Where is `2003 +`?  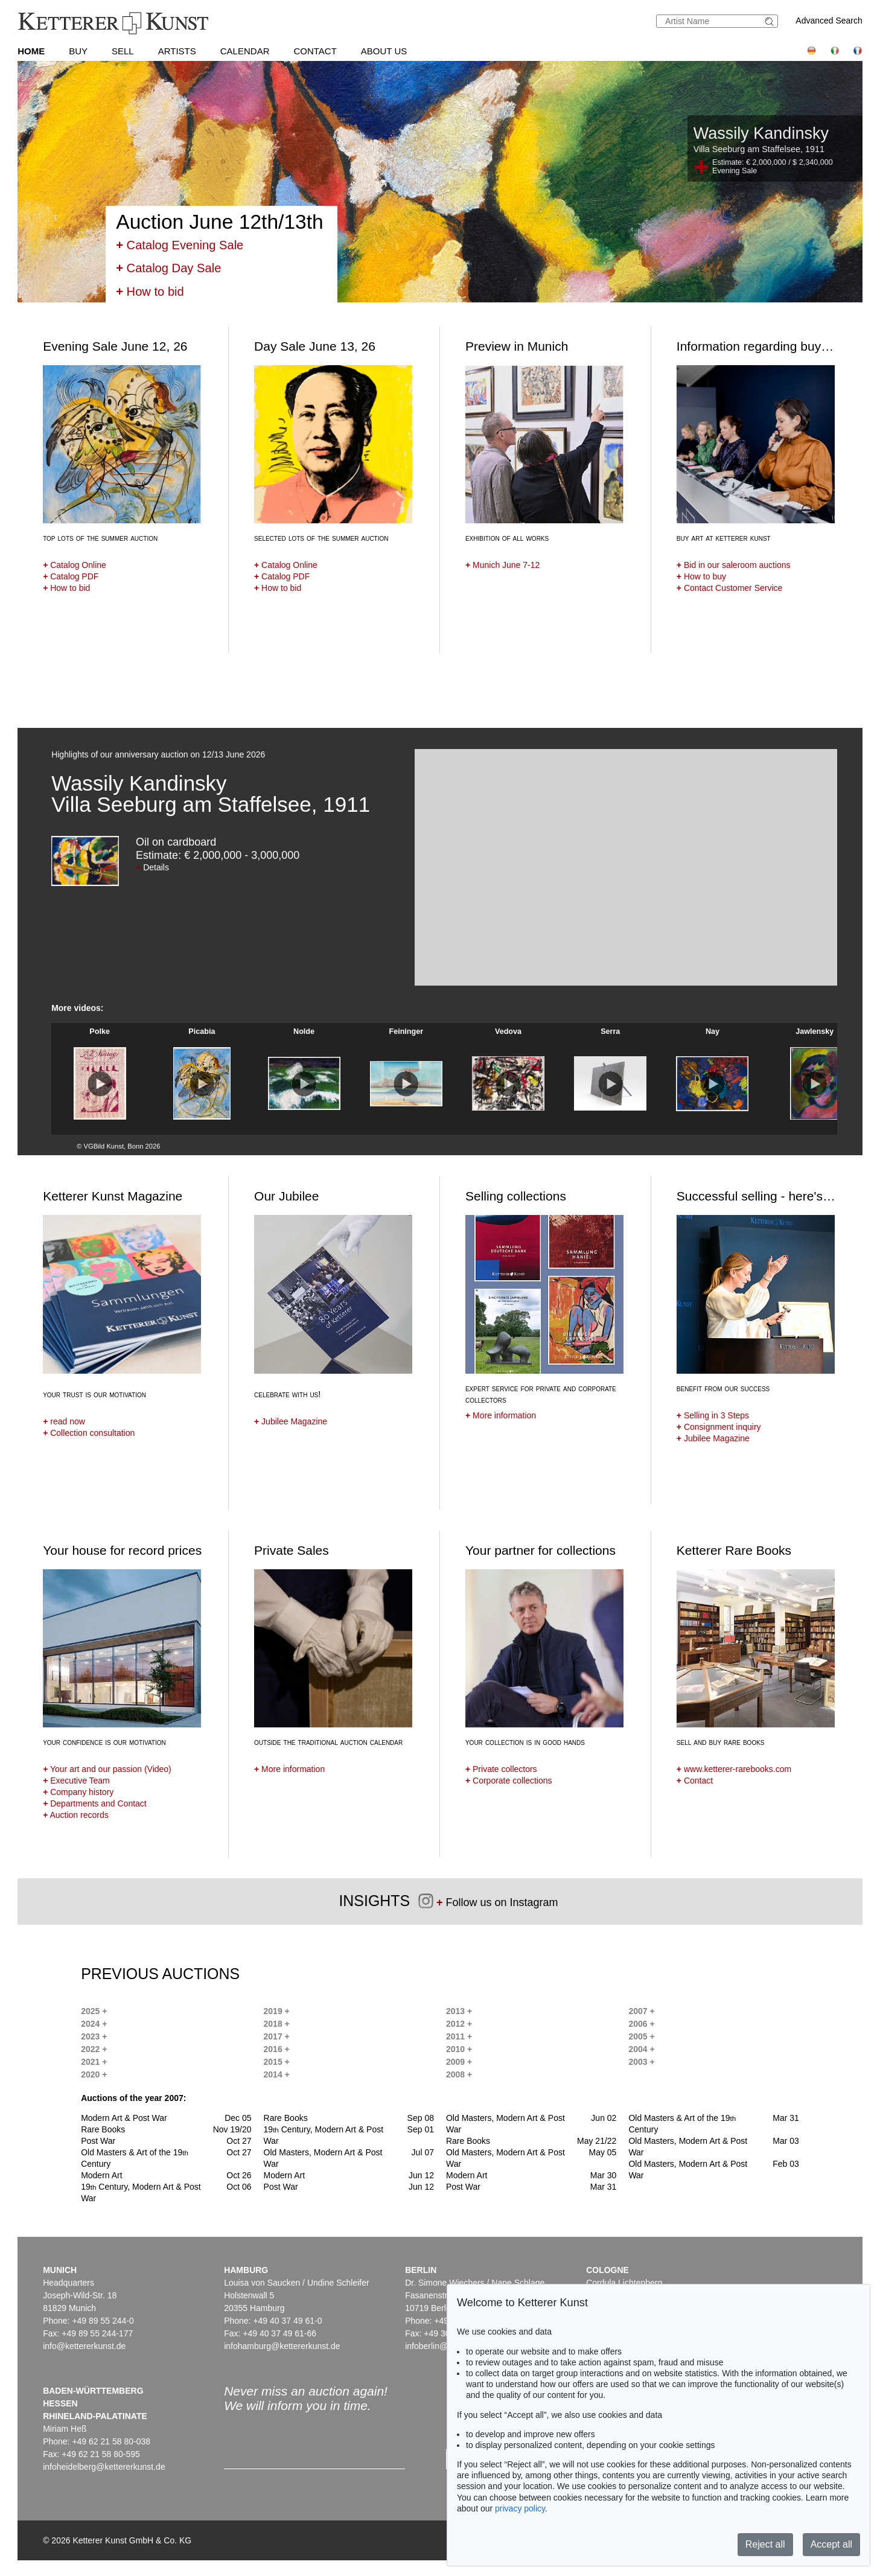
2003 + is located at coordinates (641, 2062).